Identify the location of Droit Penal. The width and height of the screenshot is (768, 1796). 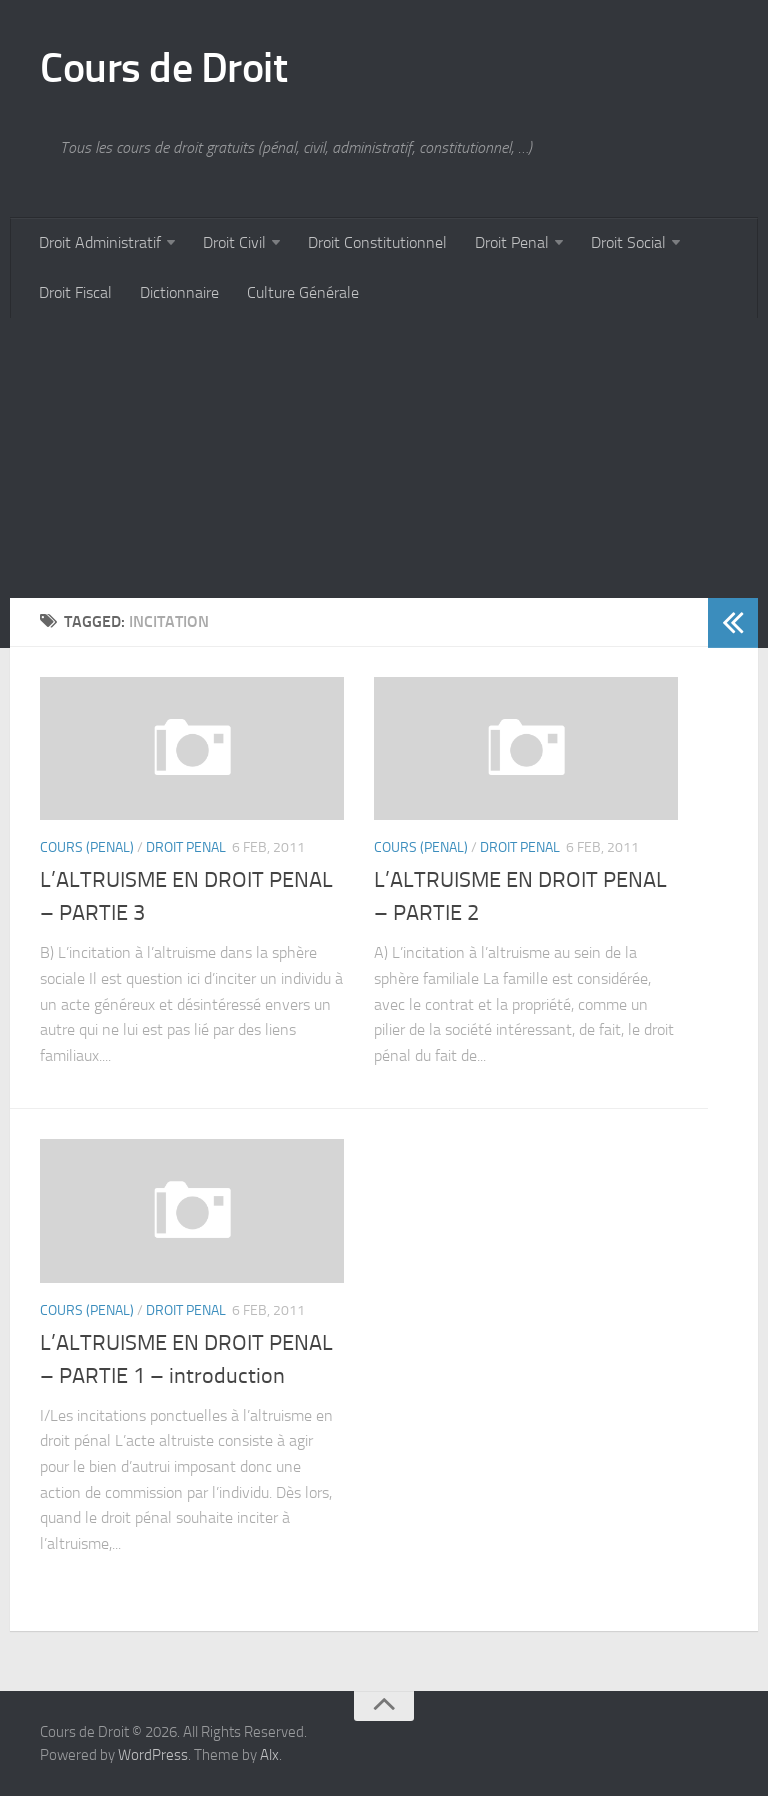
(512, 242).